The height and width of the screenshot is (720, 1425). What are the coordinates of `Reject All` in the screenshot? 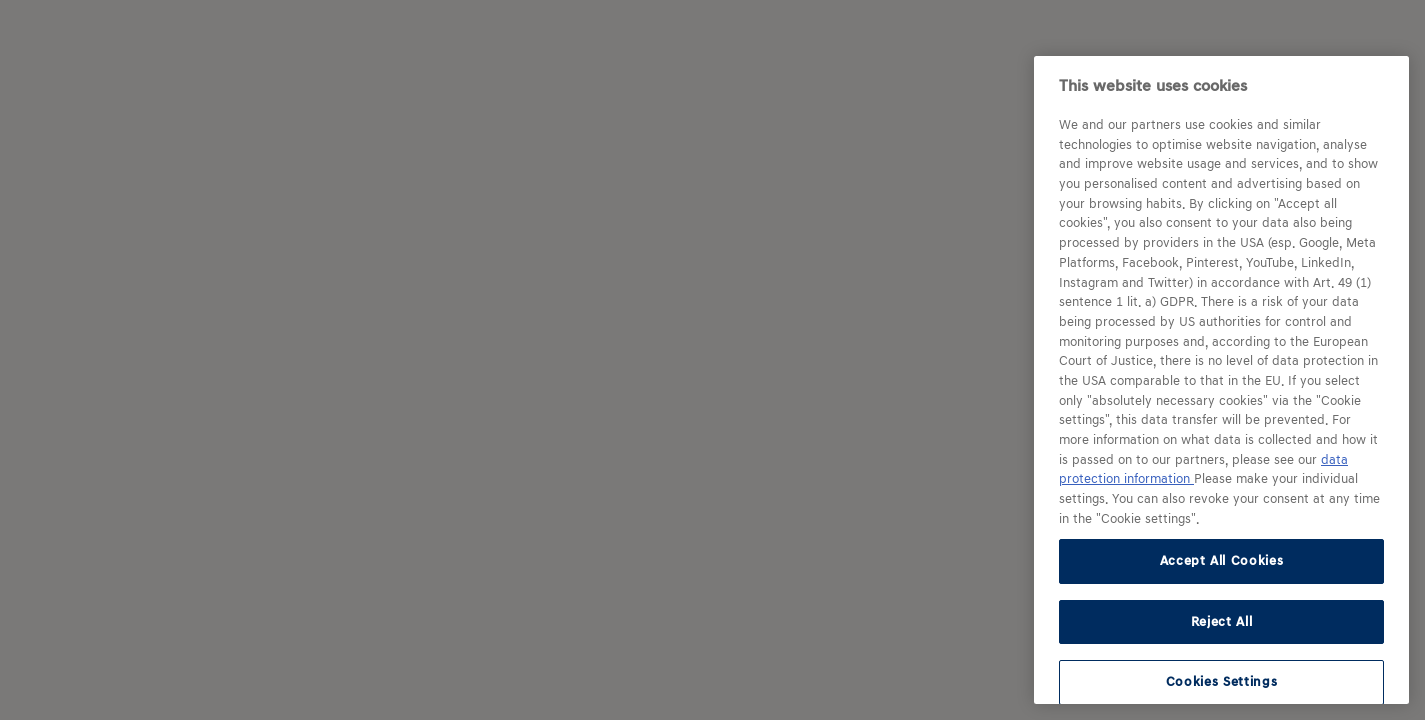 It's located at (1222, 621).